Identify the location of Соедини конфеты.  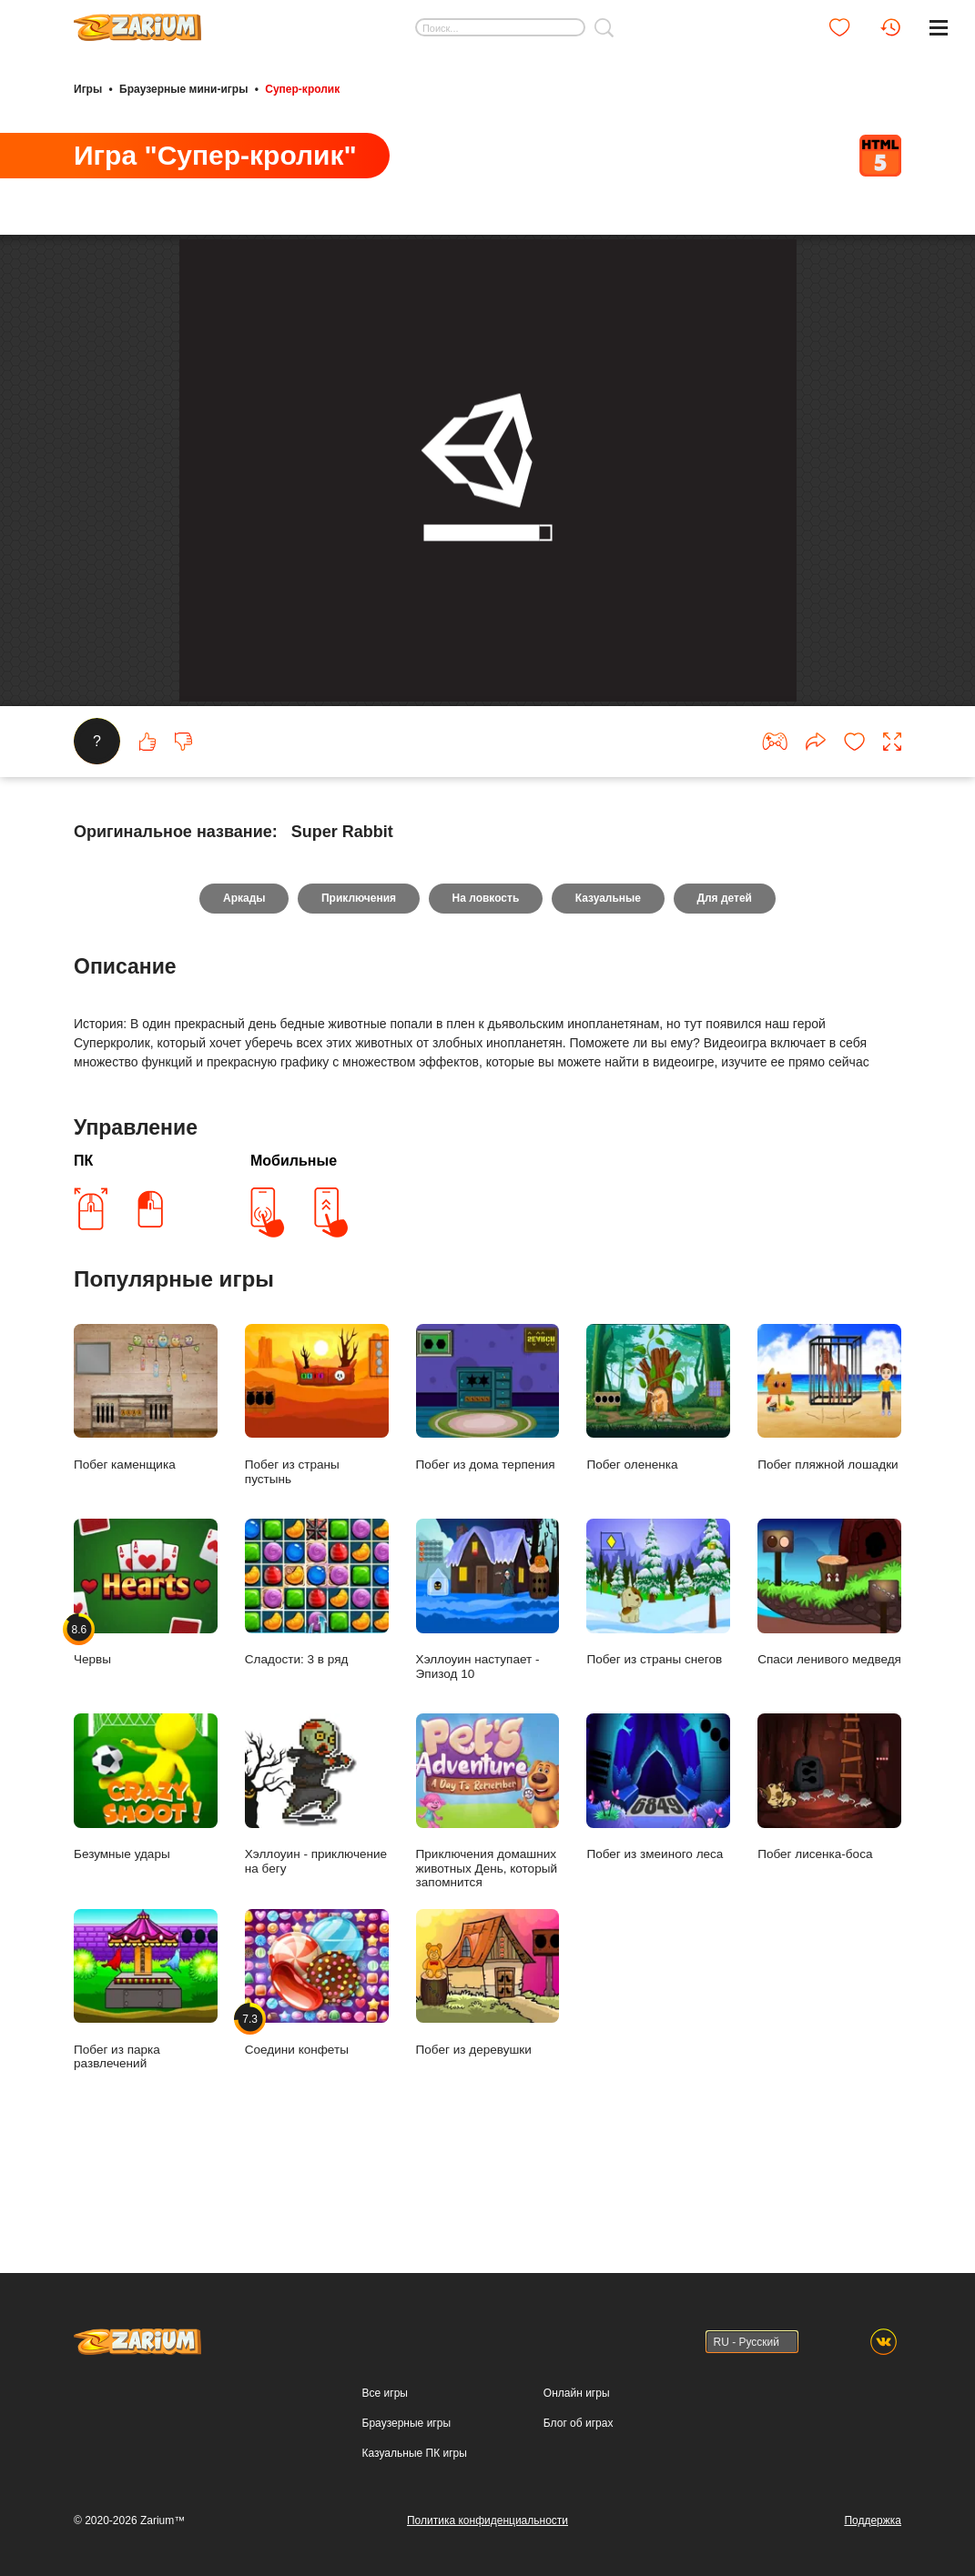
(317, 2067).